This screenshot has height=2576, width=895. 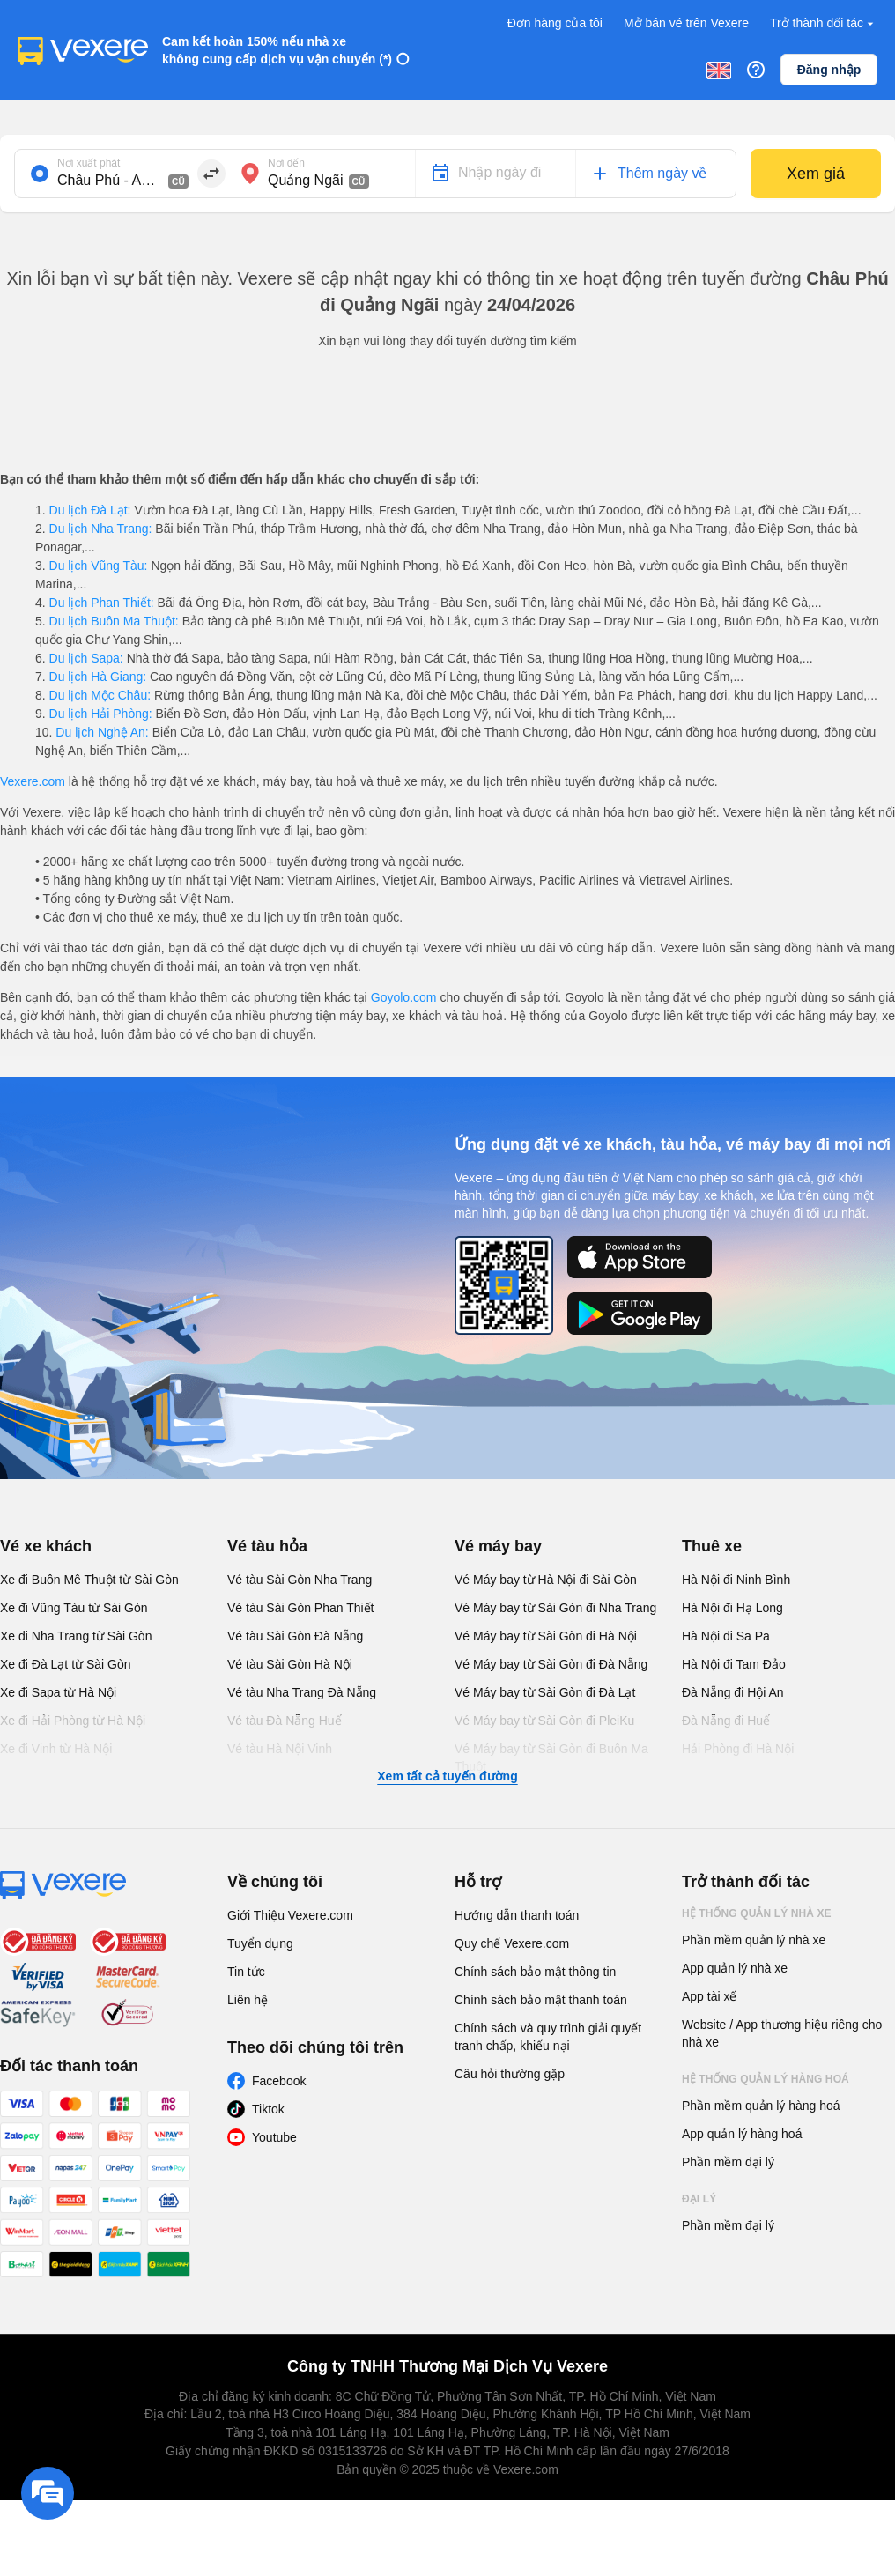 What do you see at coordinates (498, 1546) in the screenshot?
I see `Vé máy bay` at bounding box center [498, 1546].